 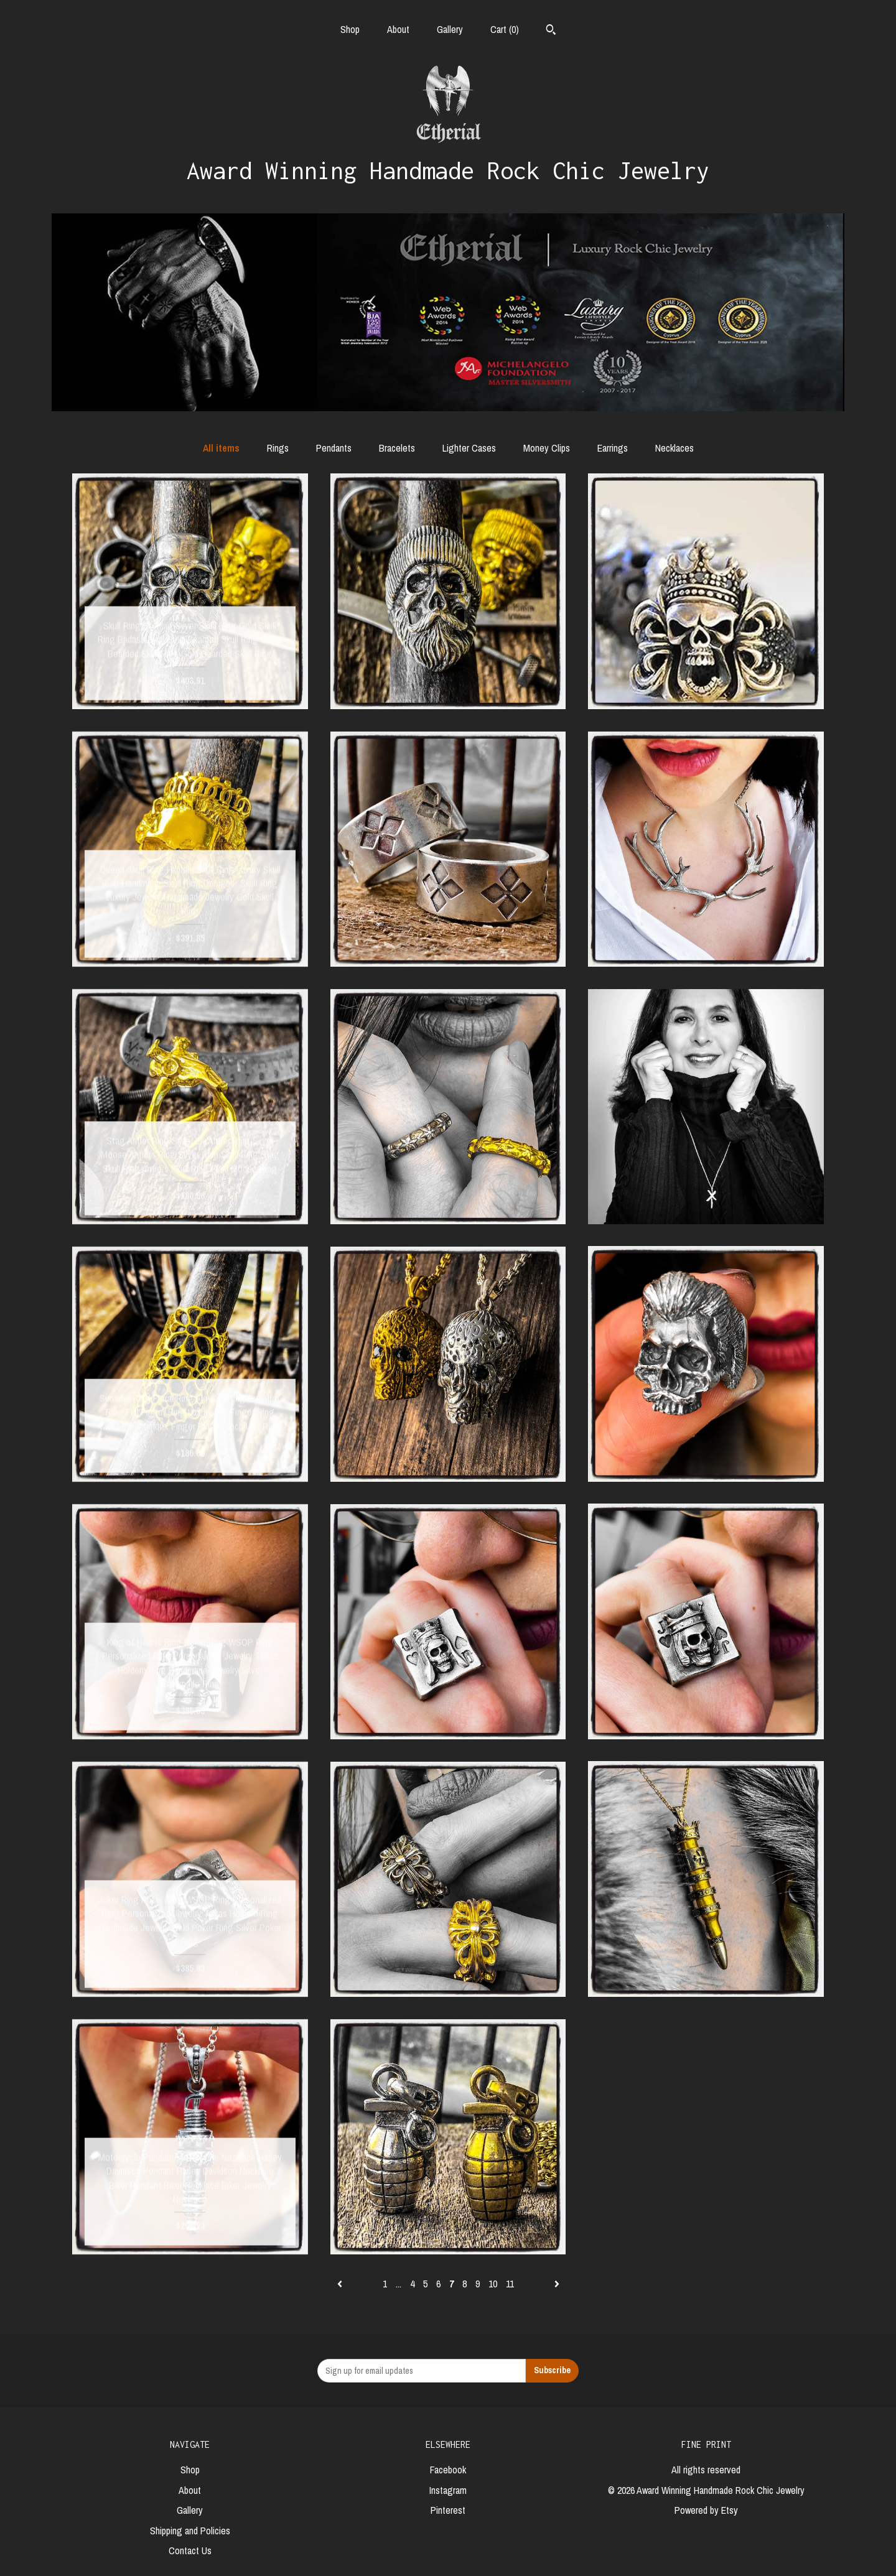 I want to click on Facebook, so click(x=448, y=2469).